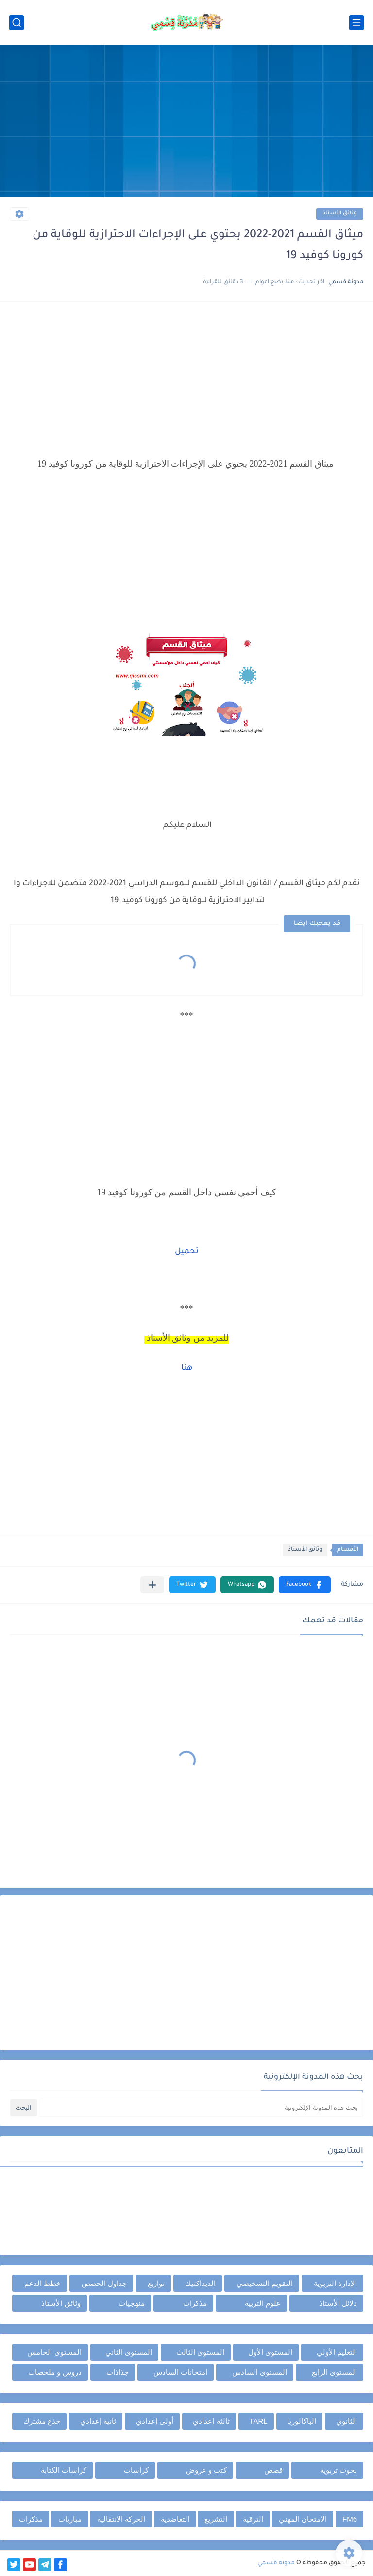 The height and width of the screenshot is (2576, 373). Describe the element at coordinates (303, 2519) in the screenshot. I see `الامتحان المهني` at that location.